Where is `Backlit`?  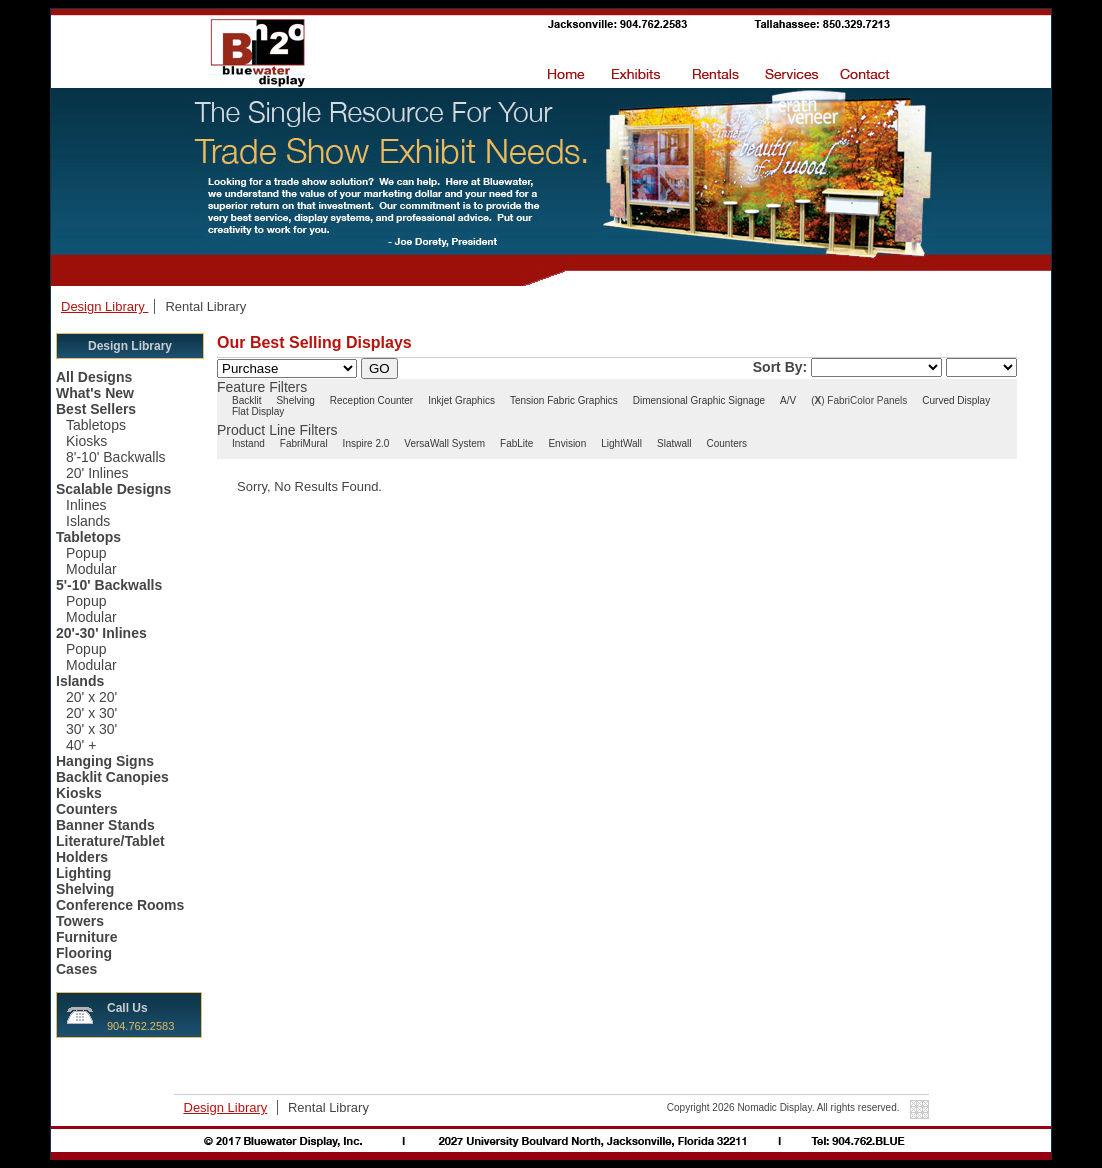
Backlit is located at coordinates (246, 400).